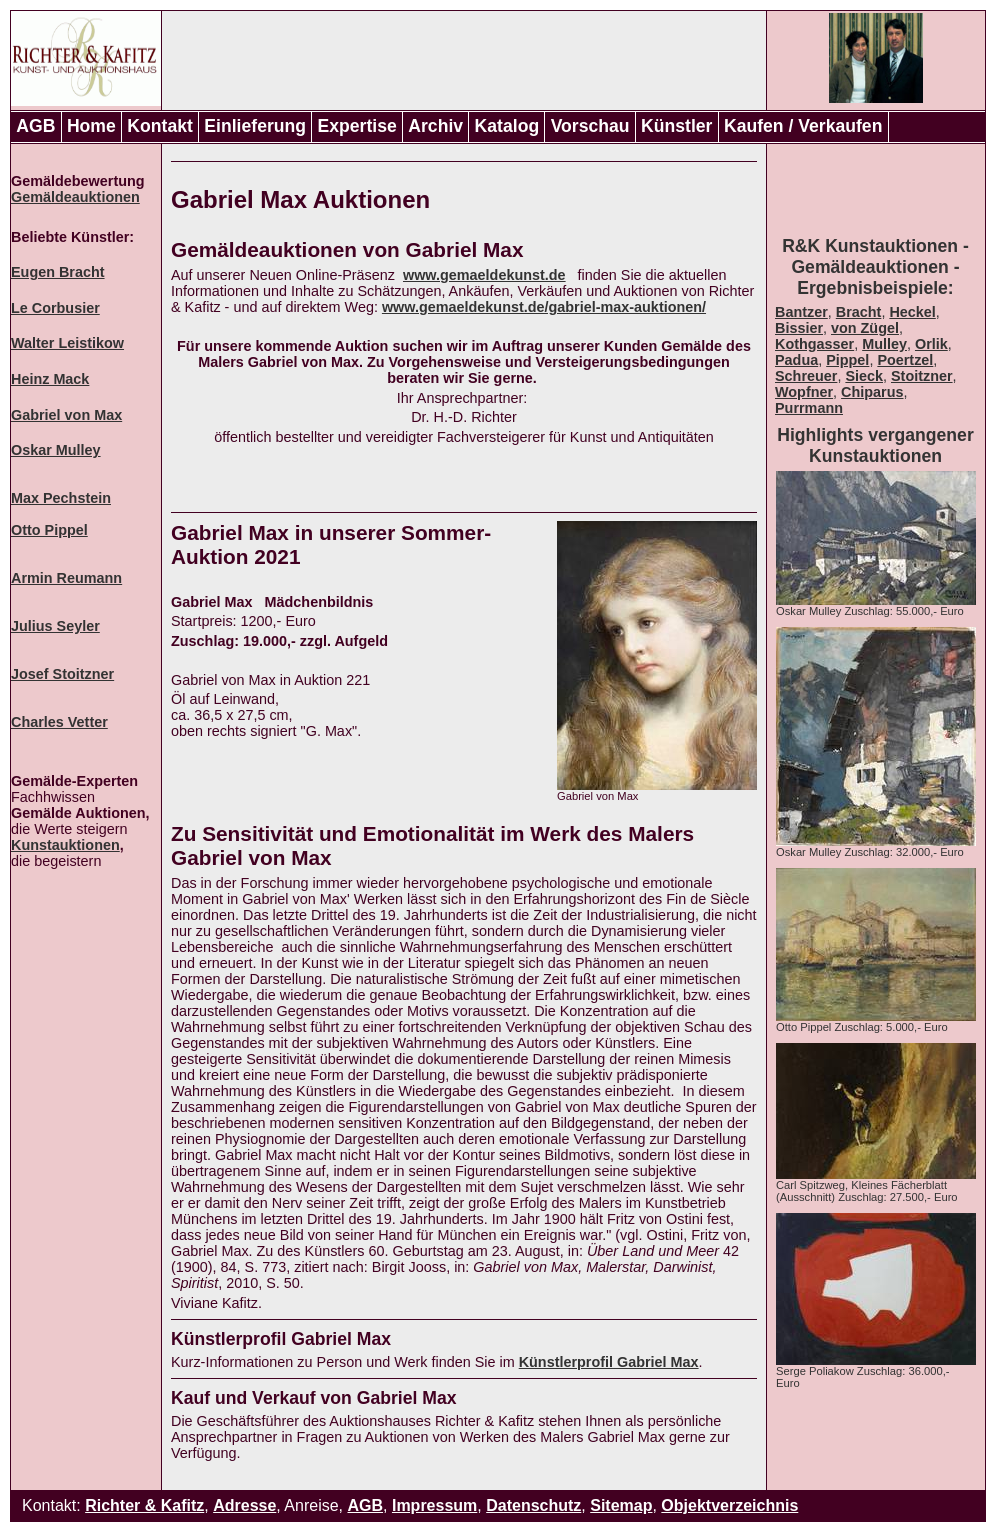  Describe the element at coordinates (91, 126) in the screenshot. I see `Home` at that location.